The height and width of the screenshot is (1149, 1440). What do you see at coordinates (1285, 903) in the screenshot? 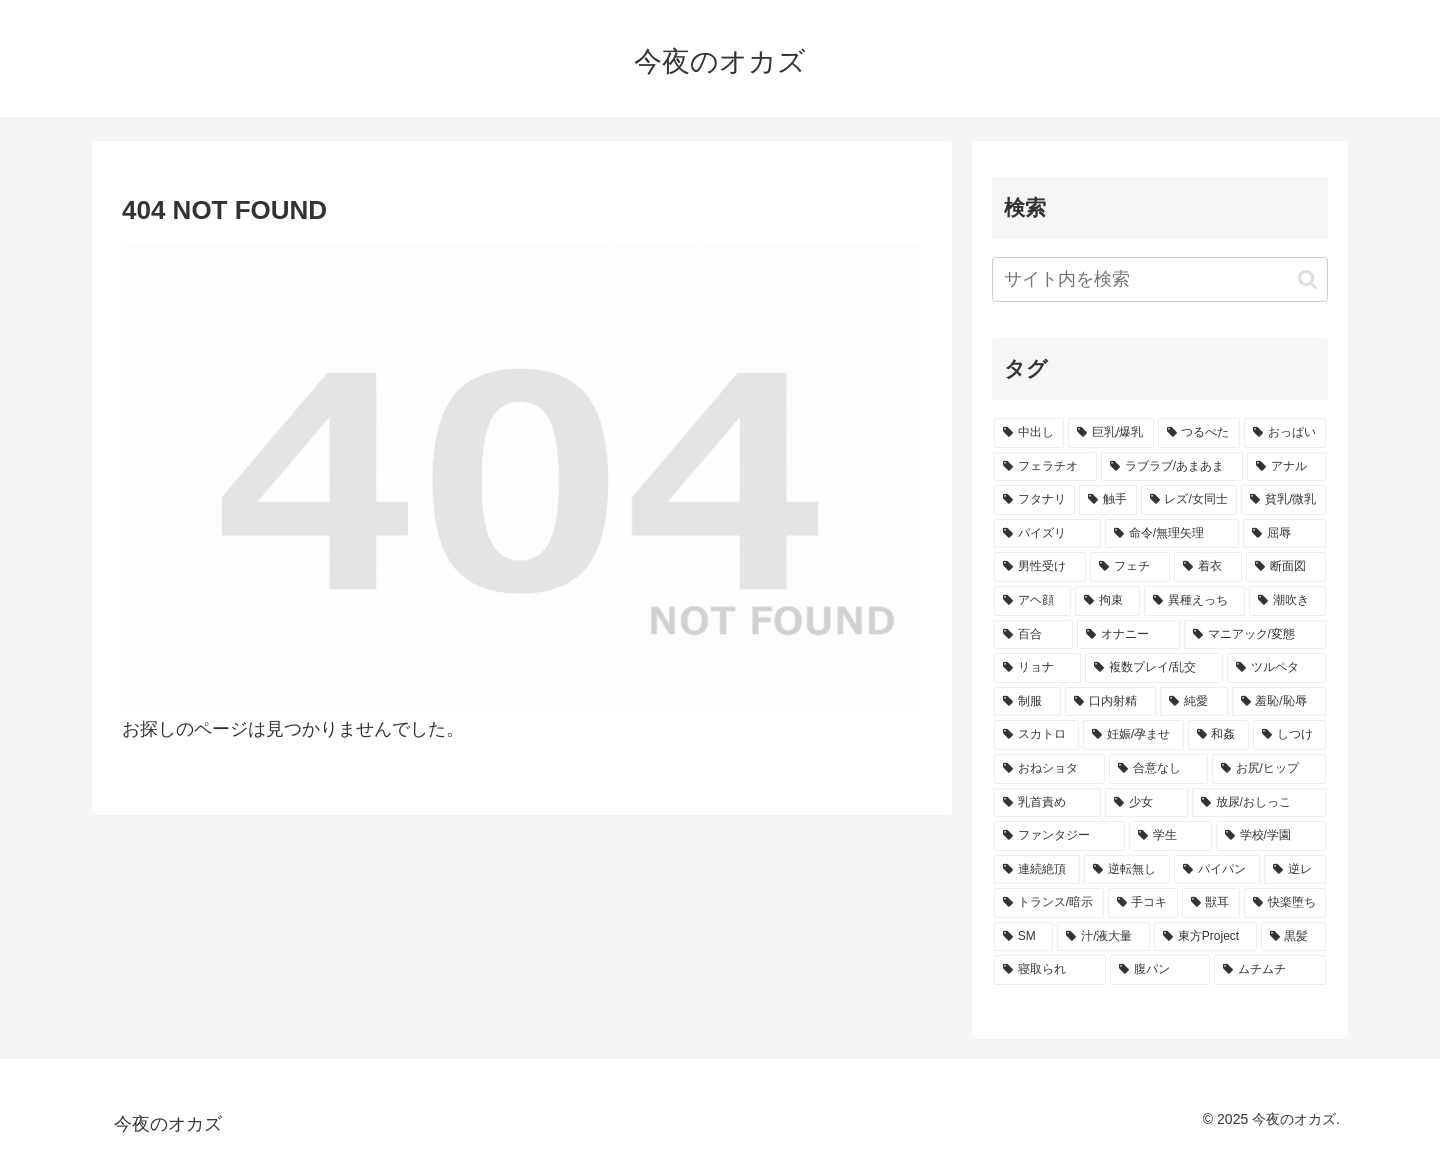
I see `[快楽堕ち (291個の項目)]` at bounding box center [1285, 903].